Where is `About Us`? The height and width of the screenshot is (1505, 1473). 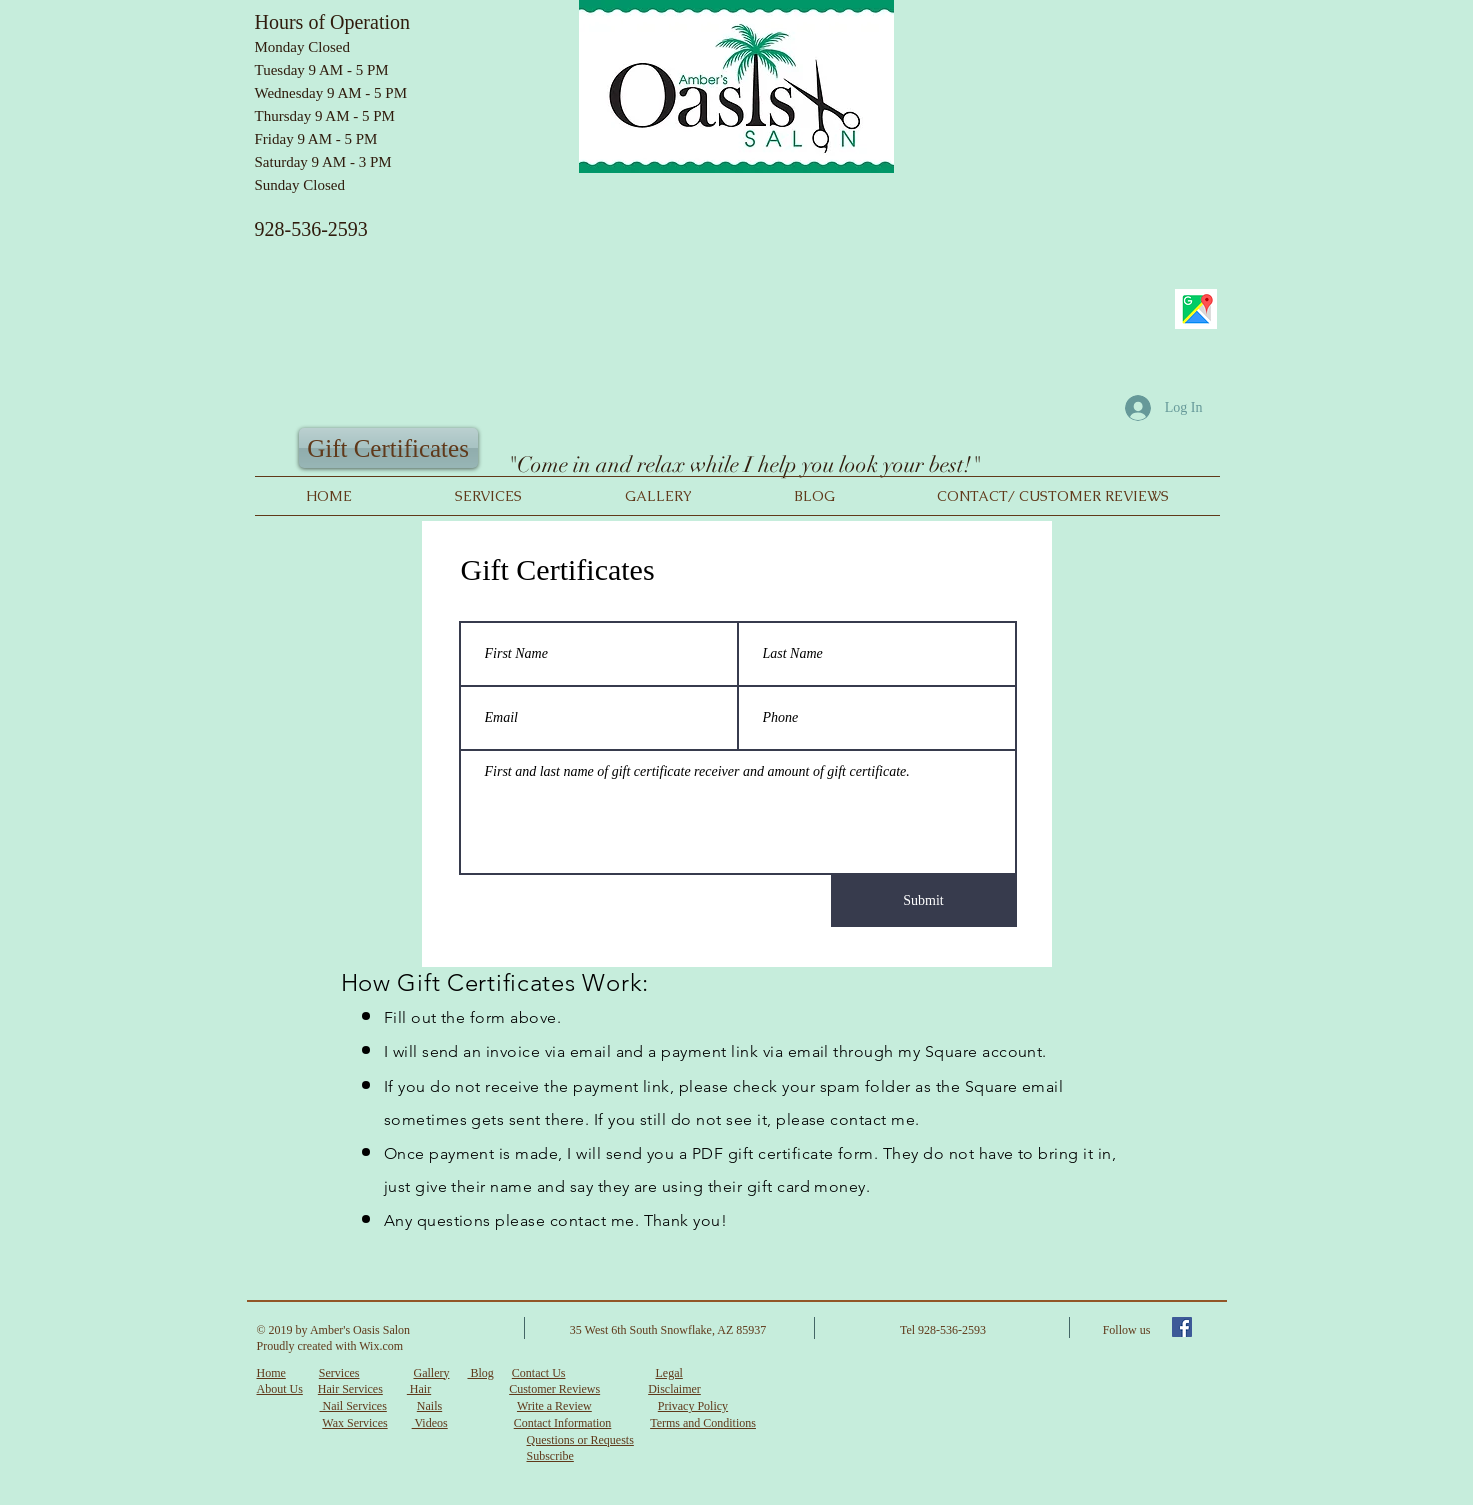 About Us is located at coordinates (280, 1389).